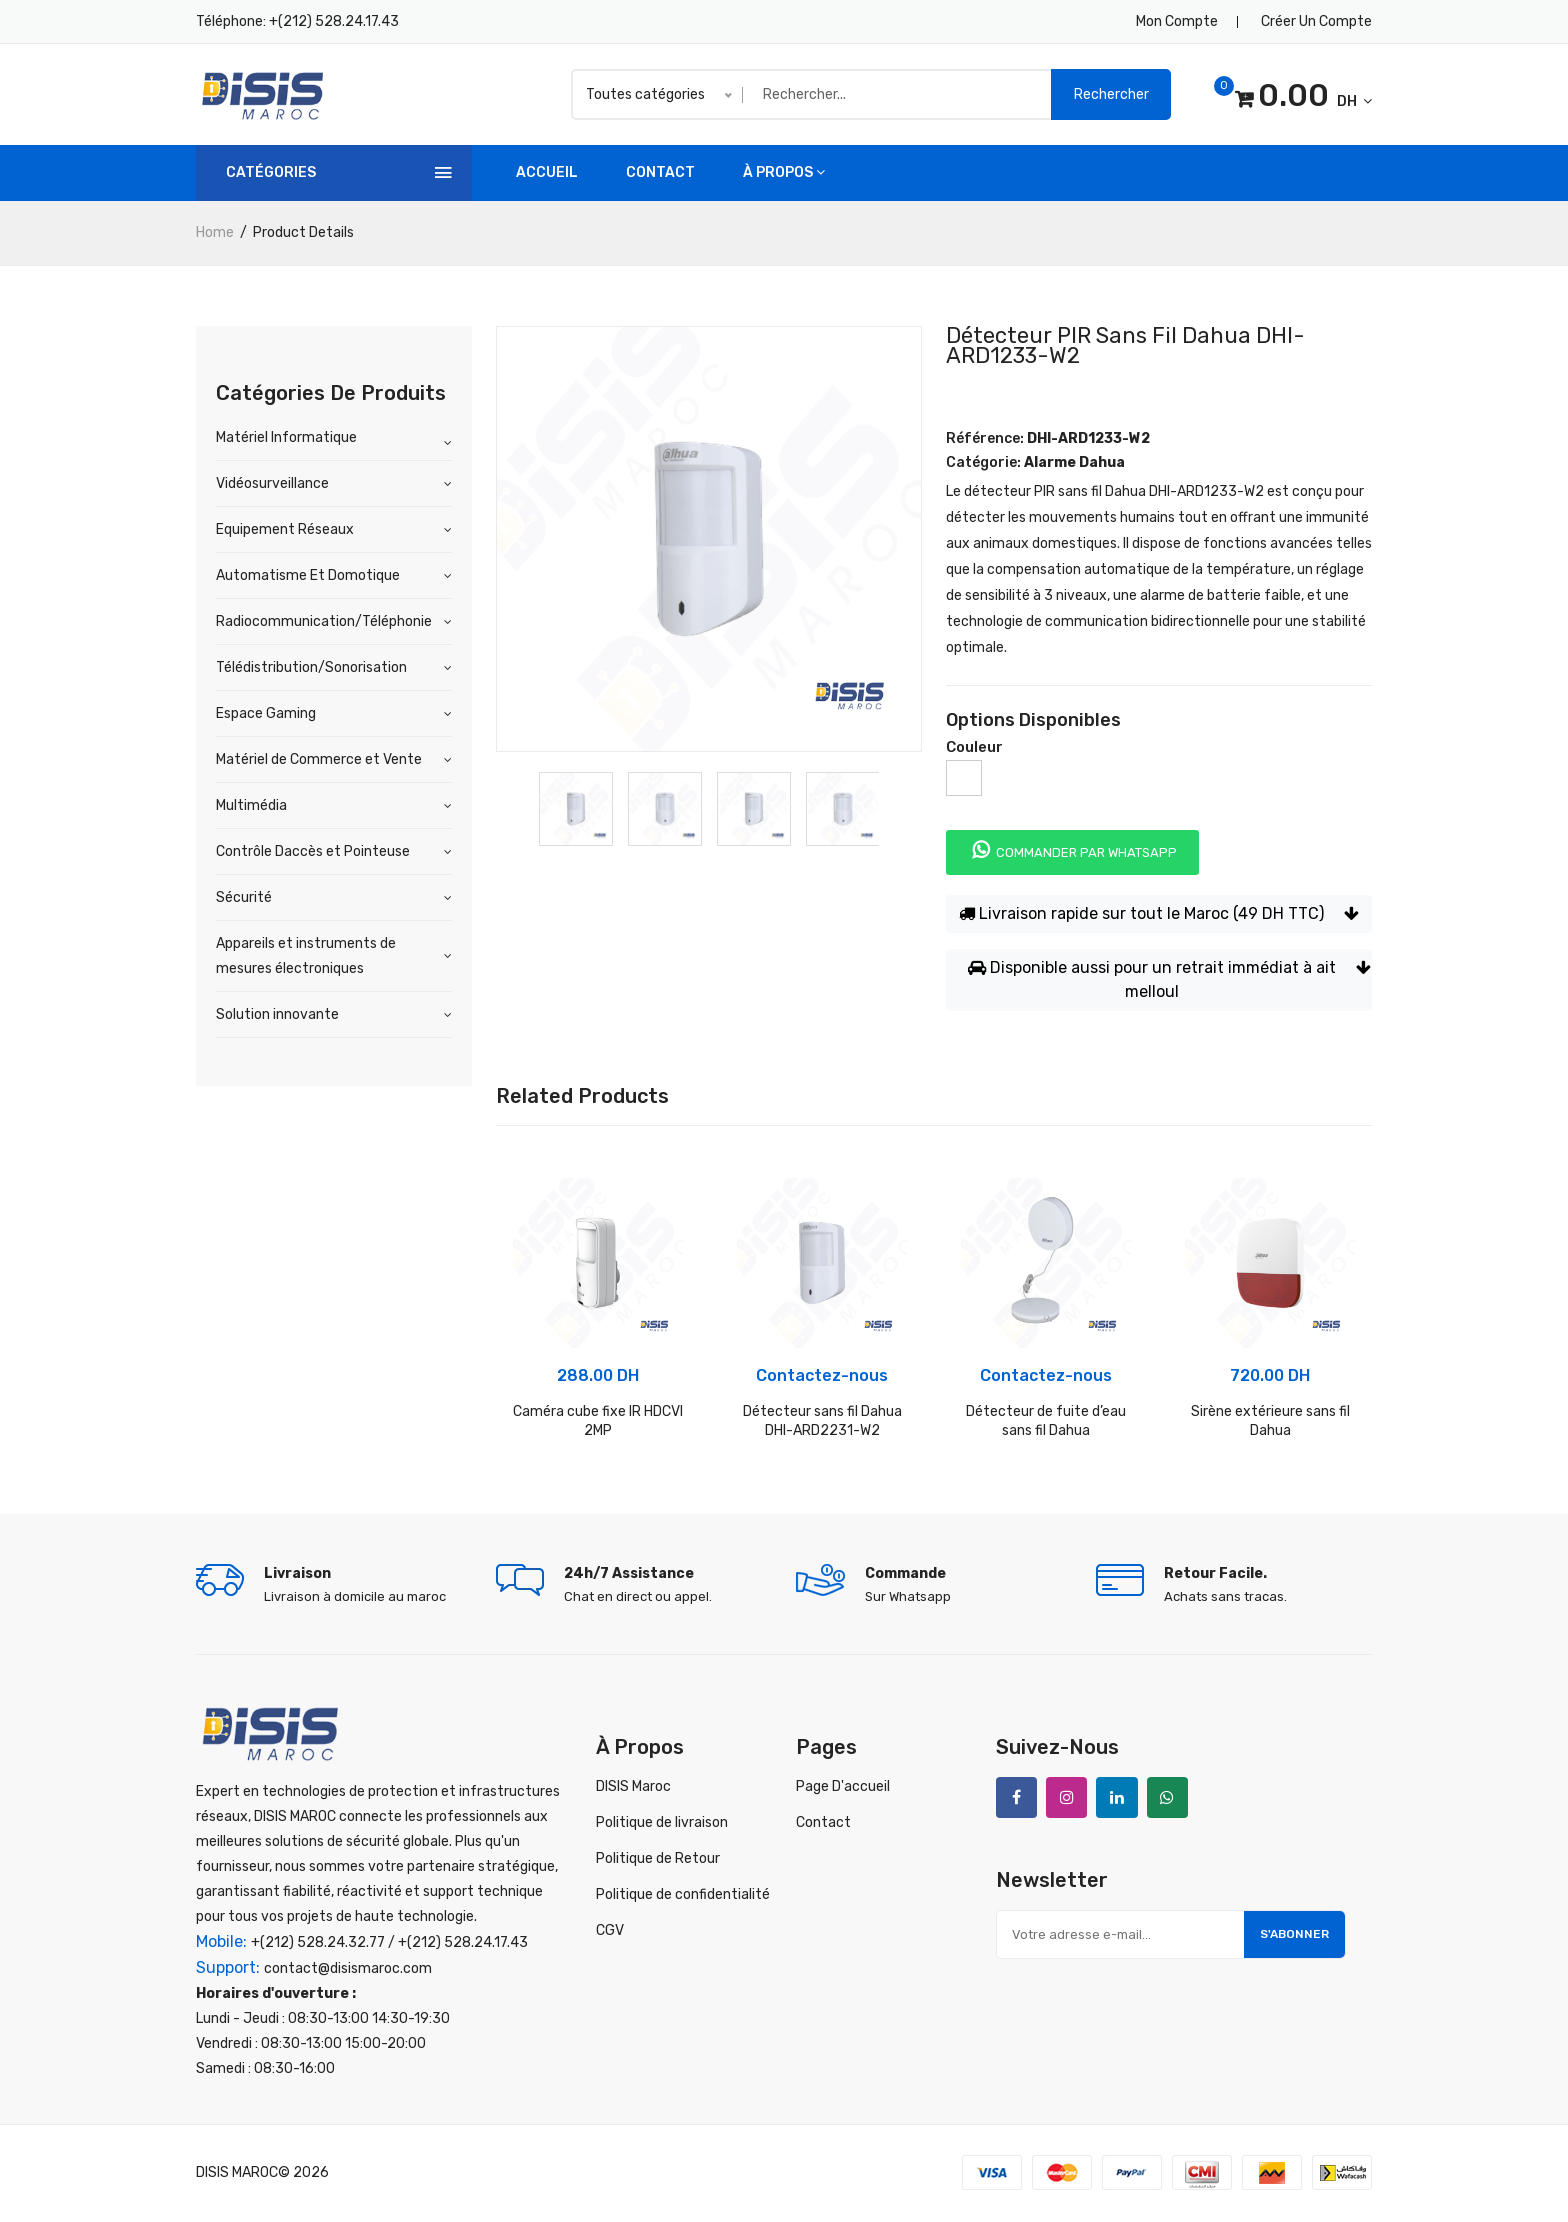 Image resolution: width=1568 pixels, height=2222 pixels. I want to click on CGV, so click(610, 1930).